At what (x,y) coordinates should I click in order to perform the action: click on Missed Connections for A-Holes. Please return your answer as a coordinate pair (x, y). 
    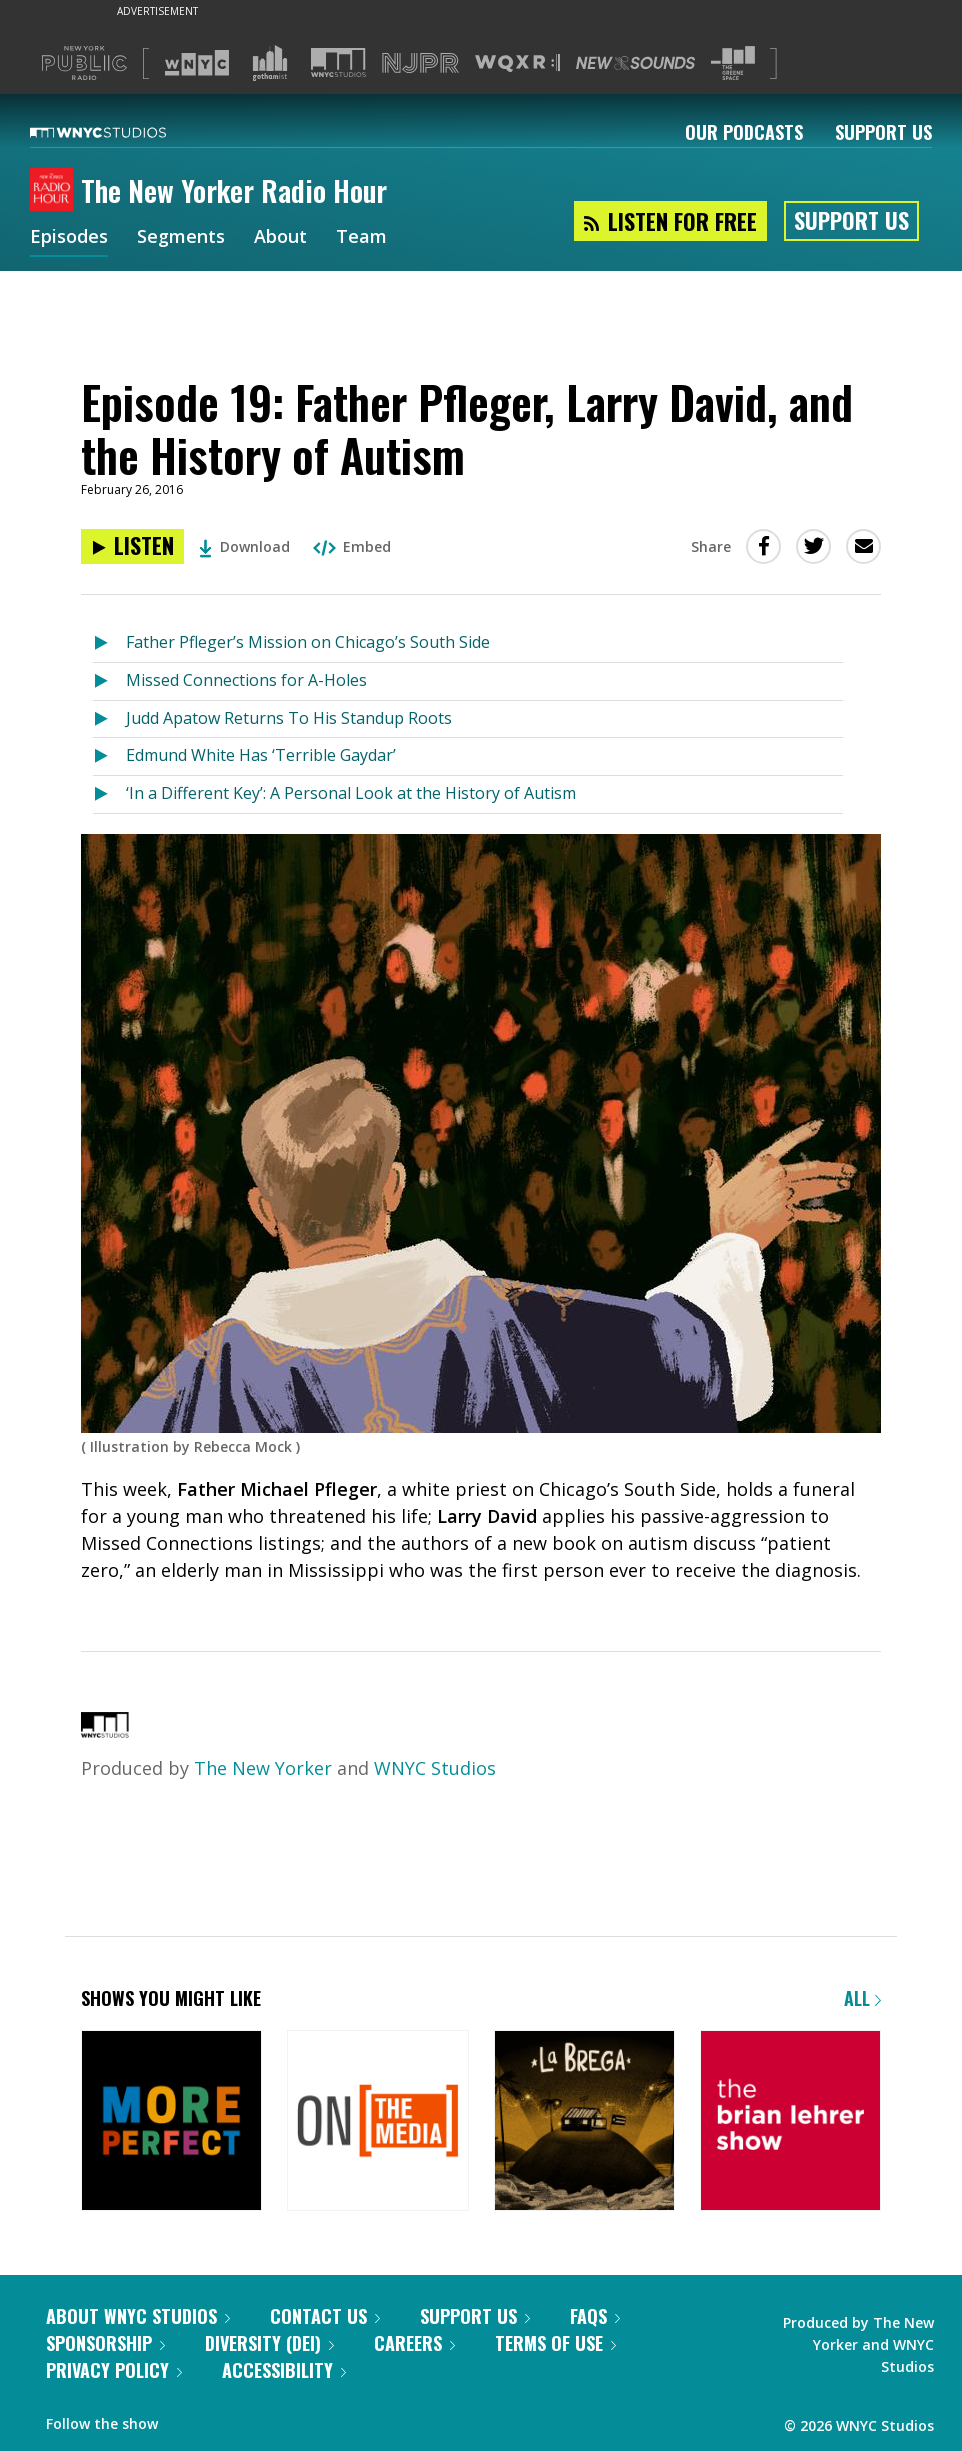
    Looking at the image, I should click on (246, 680).